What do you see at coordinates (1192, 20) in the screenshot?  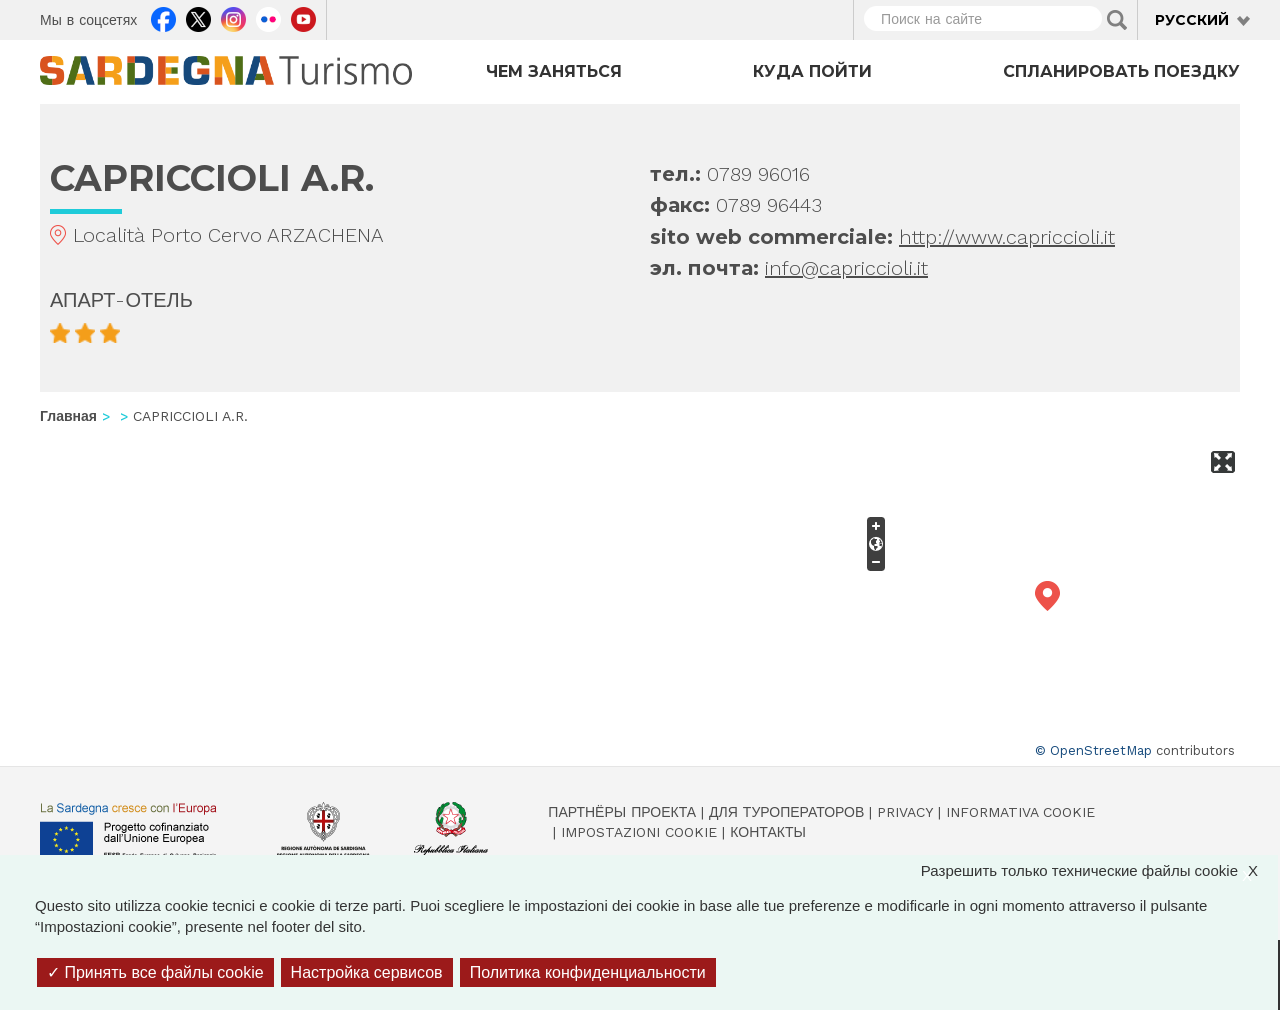 I see `Русский` at bounding box center [1192, 20].